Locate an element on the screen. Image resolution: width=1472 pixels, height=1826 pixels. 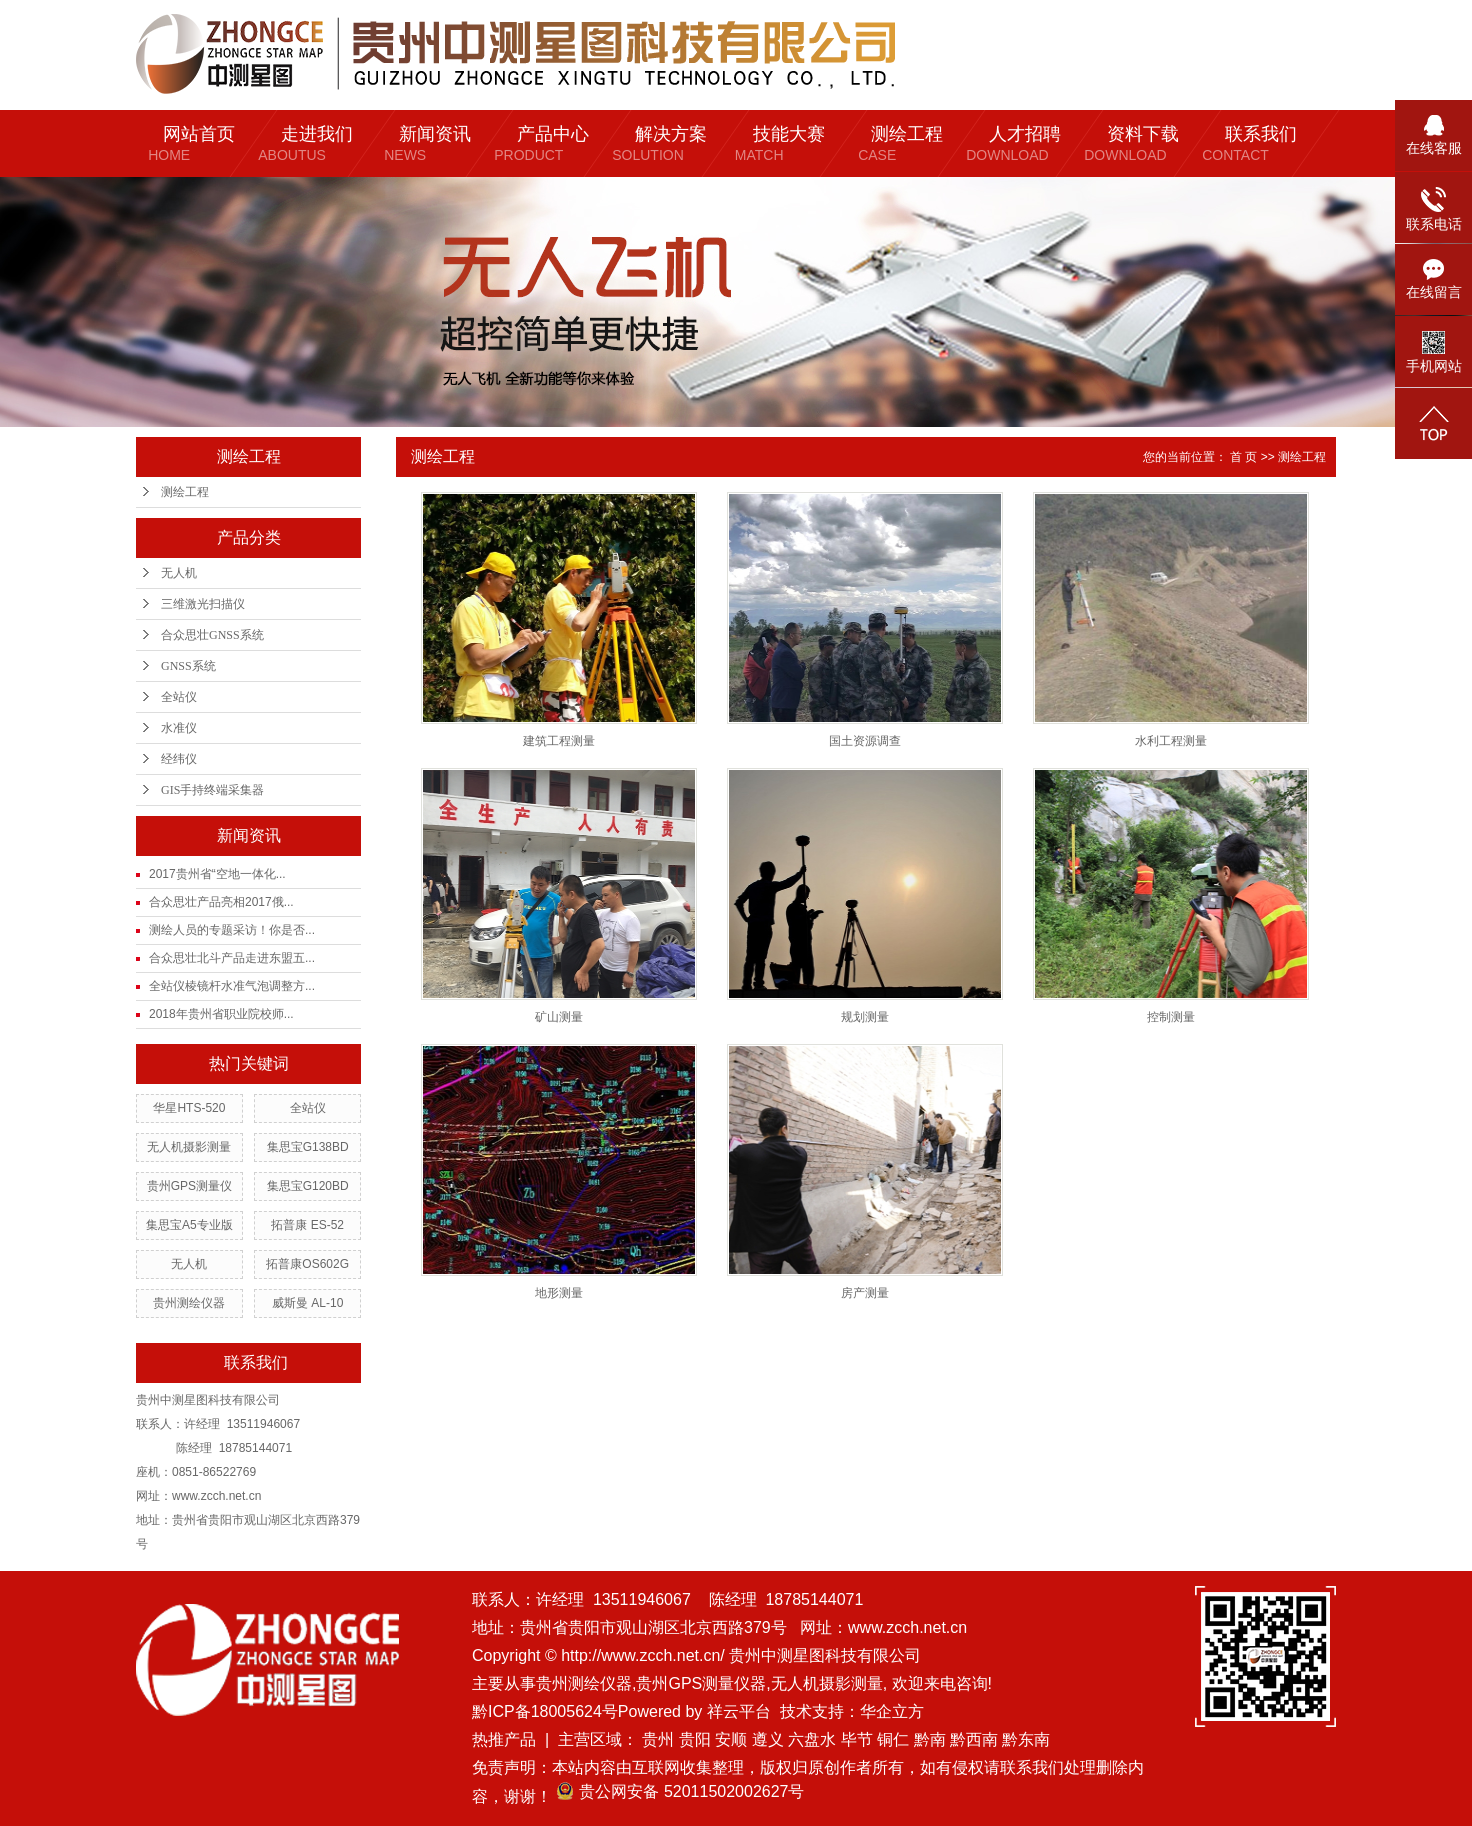
GIS手持终端采集器 is located at coordinates (212, 790).